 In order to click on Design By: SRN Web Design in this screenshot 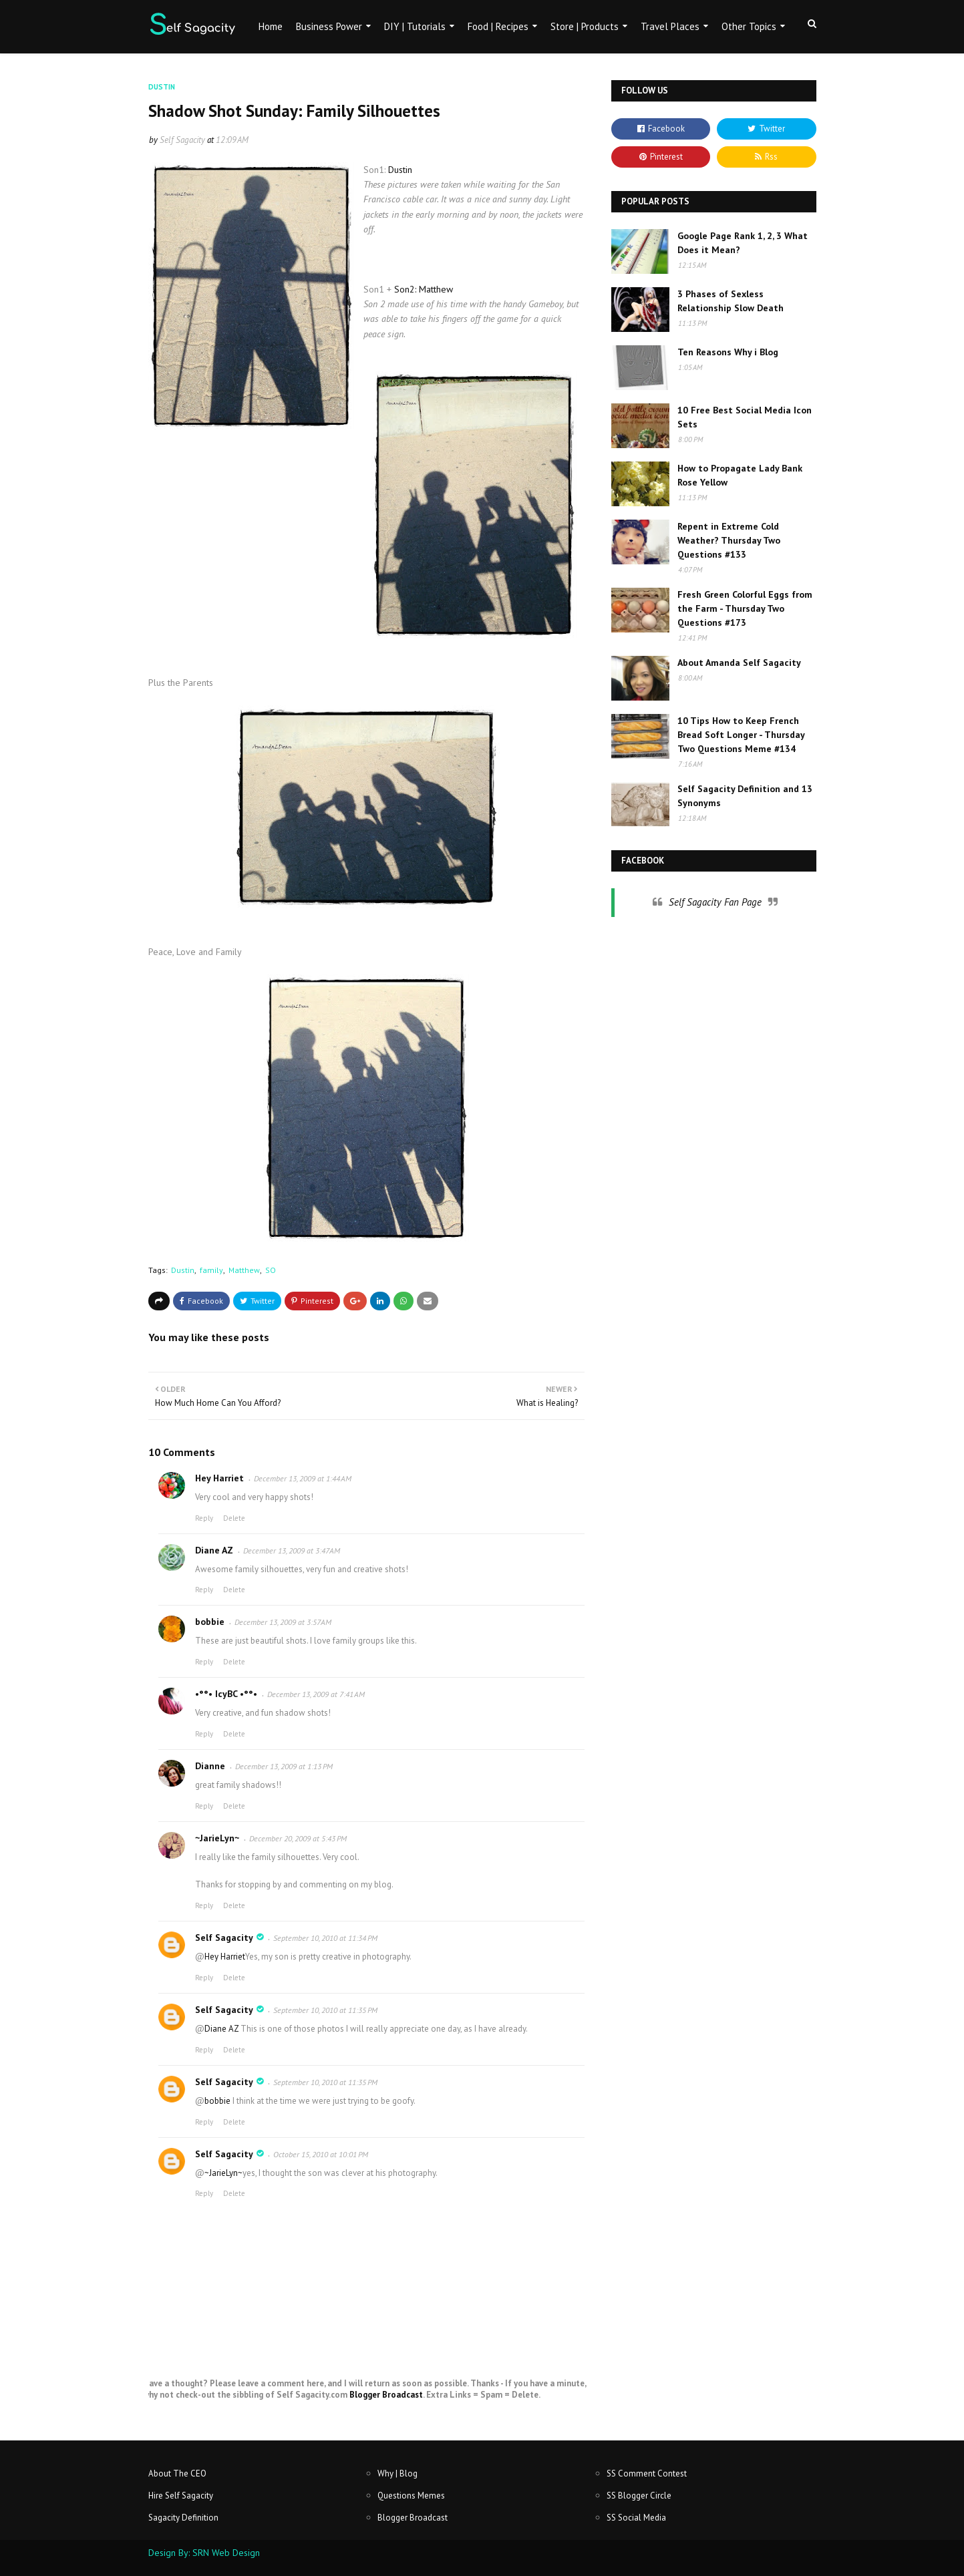, I will do `click(204, 2553)`.